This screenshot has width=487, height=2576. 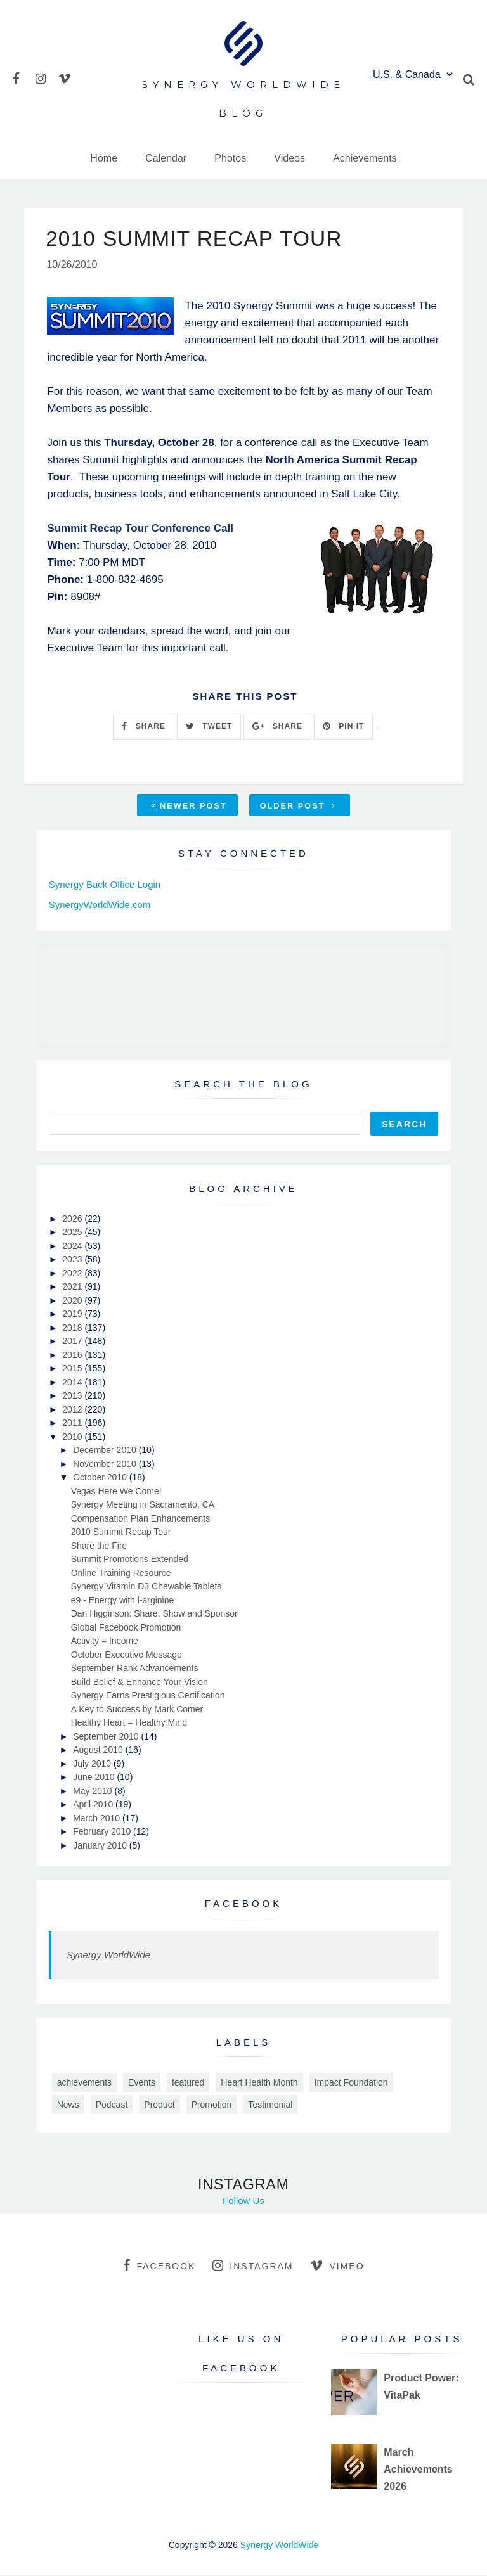 What do you see at coordinates (129, 1723) in the screenshot?
I see `Healthy Heart = Healthy Mind` at bounding box center [129, 1723].